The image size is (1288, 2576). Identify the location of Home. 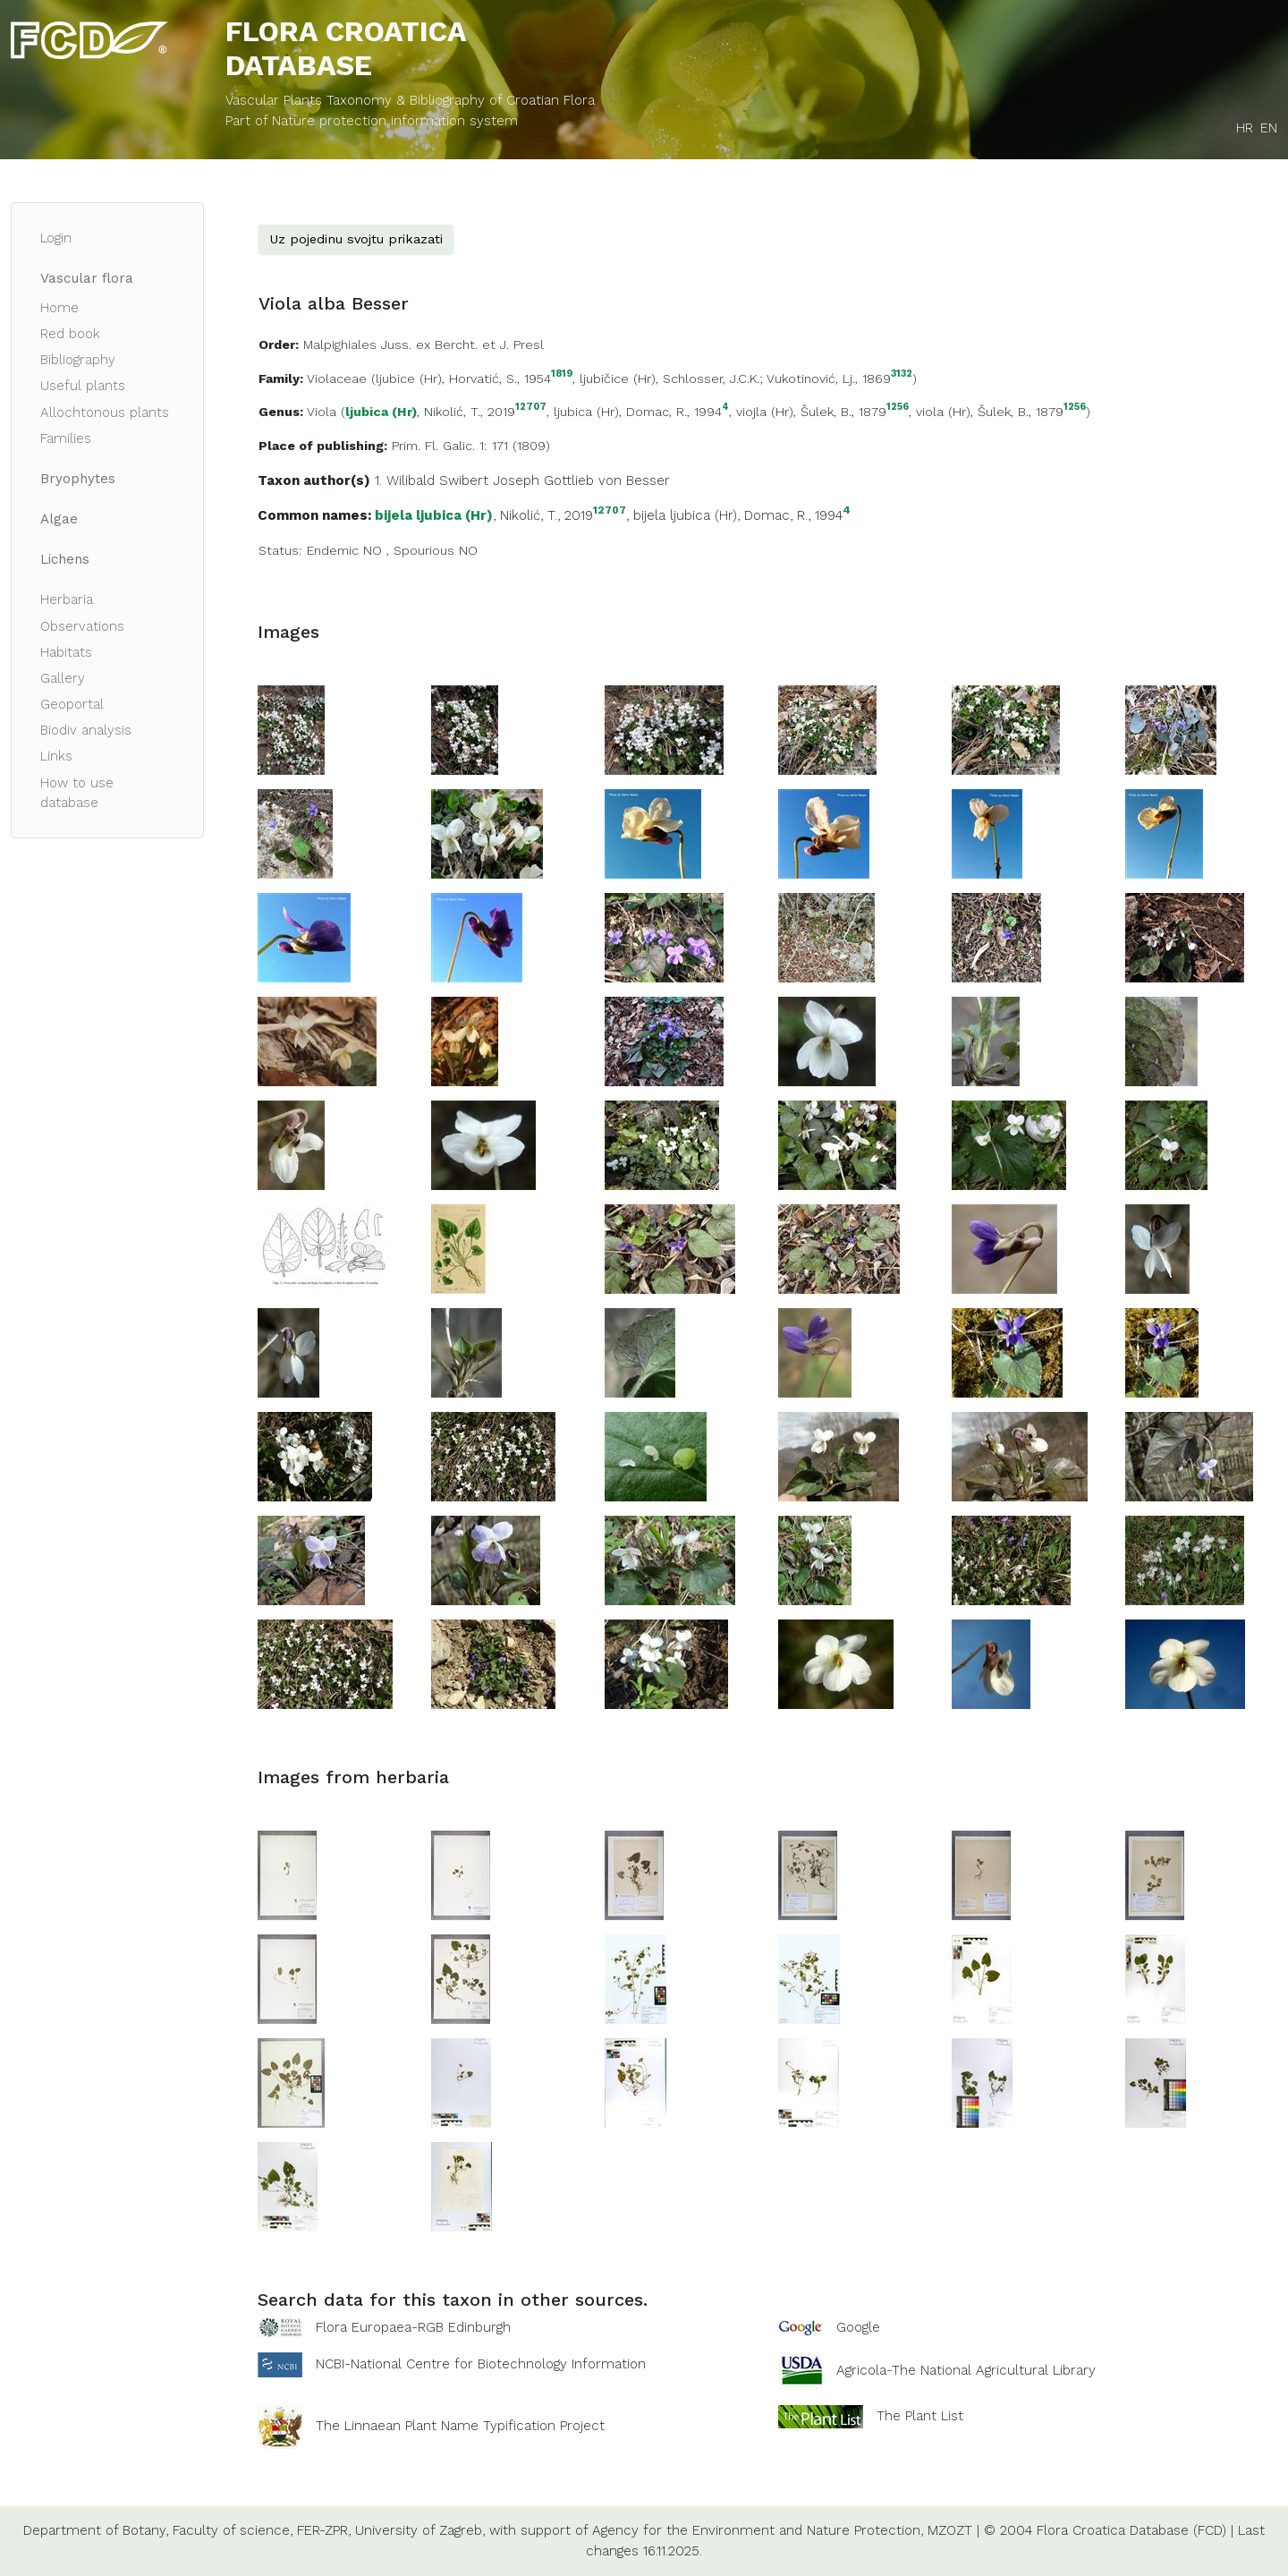
(59, 308).